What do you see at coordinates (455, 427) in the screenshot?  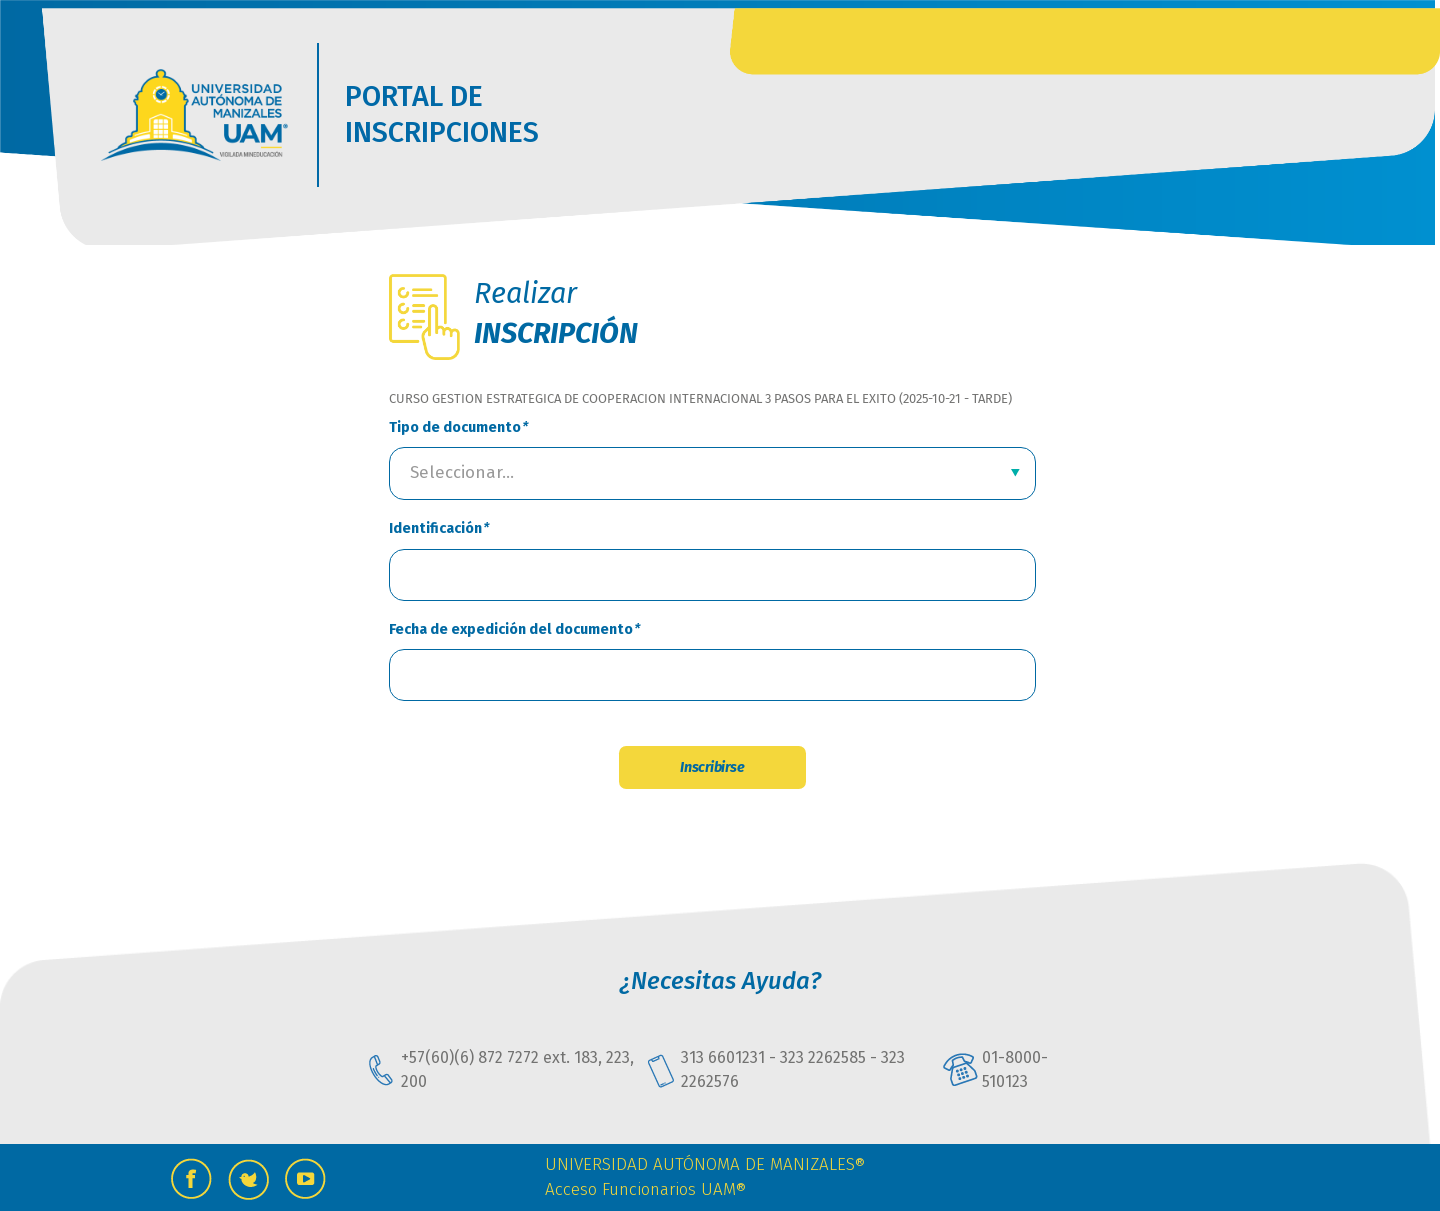 I see `Tipo de documento` at bounding box center [455, 427].